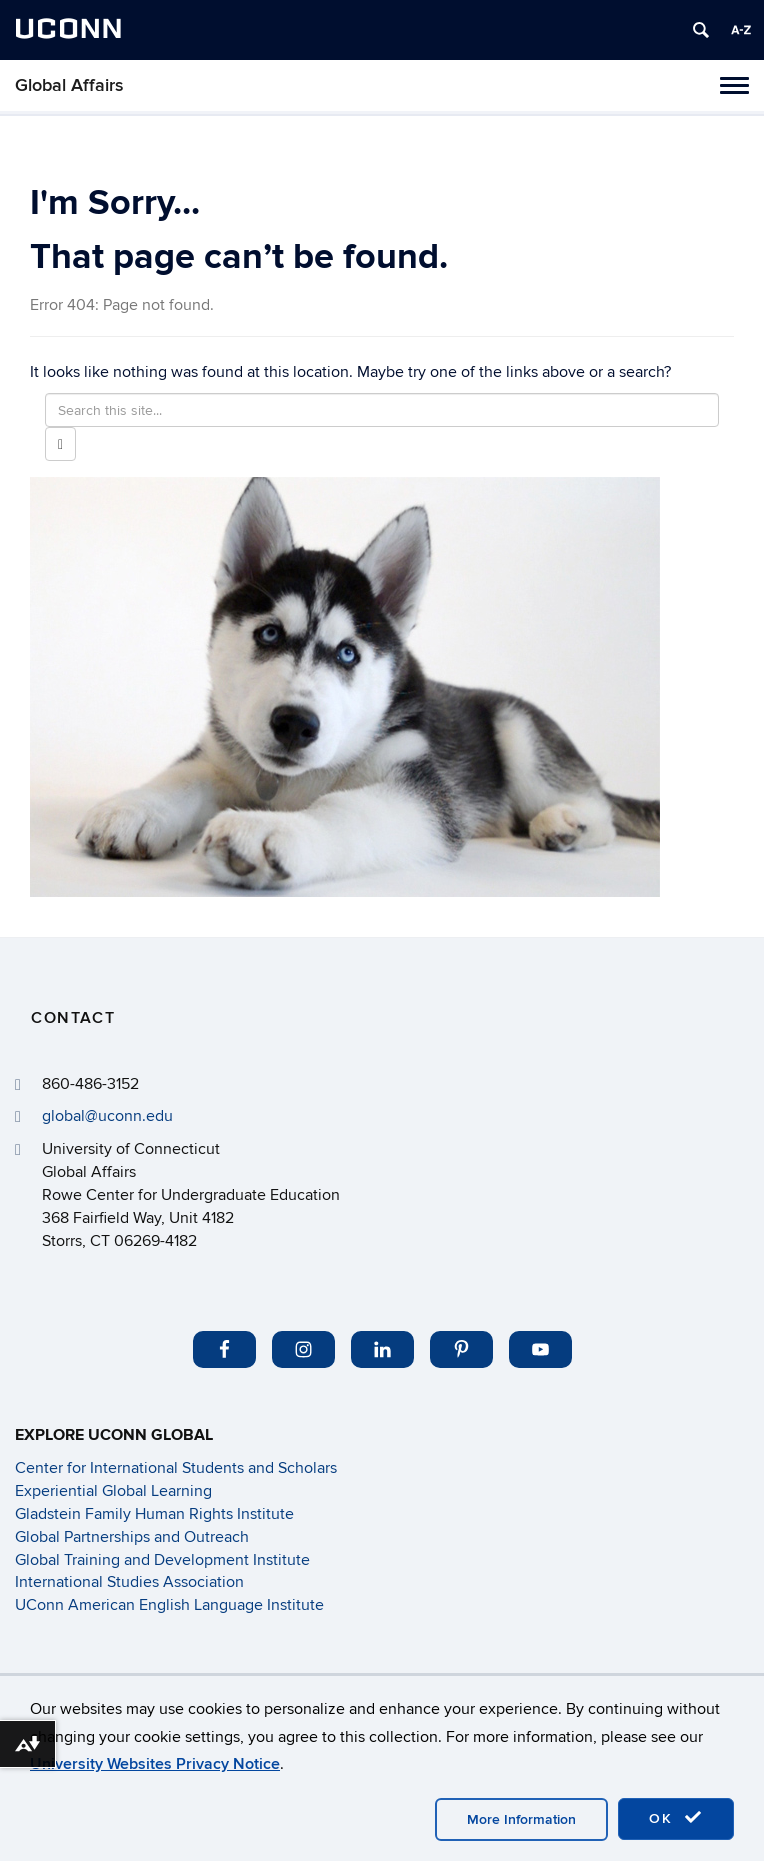 The width and height of the screenshot is (764, 1861). Describe the element at coordinates (154, 1514) in the screenshot. I see `Gladstein Family Human Rights Institute` at that location.